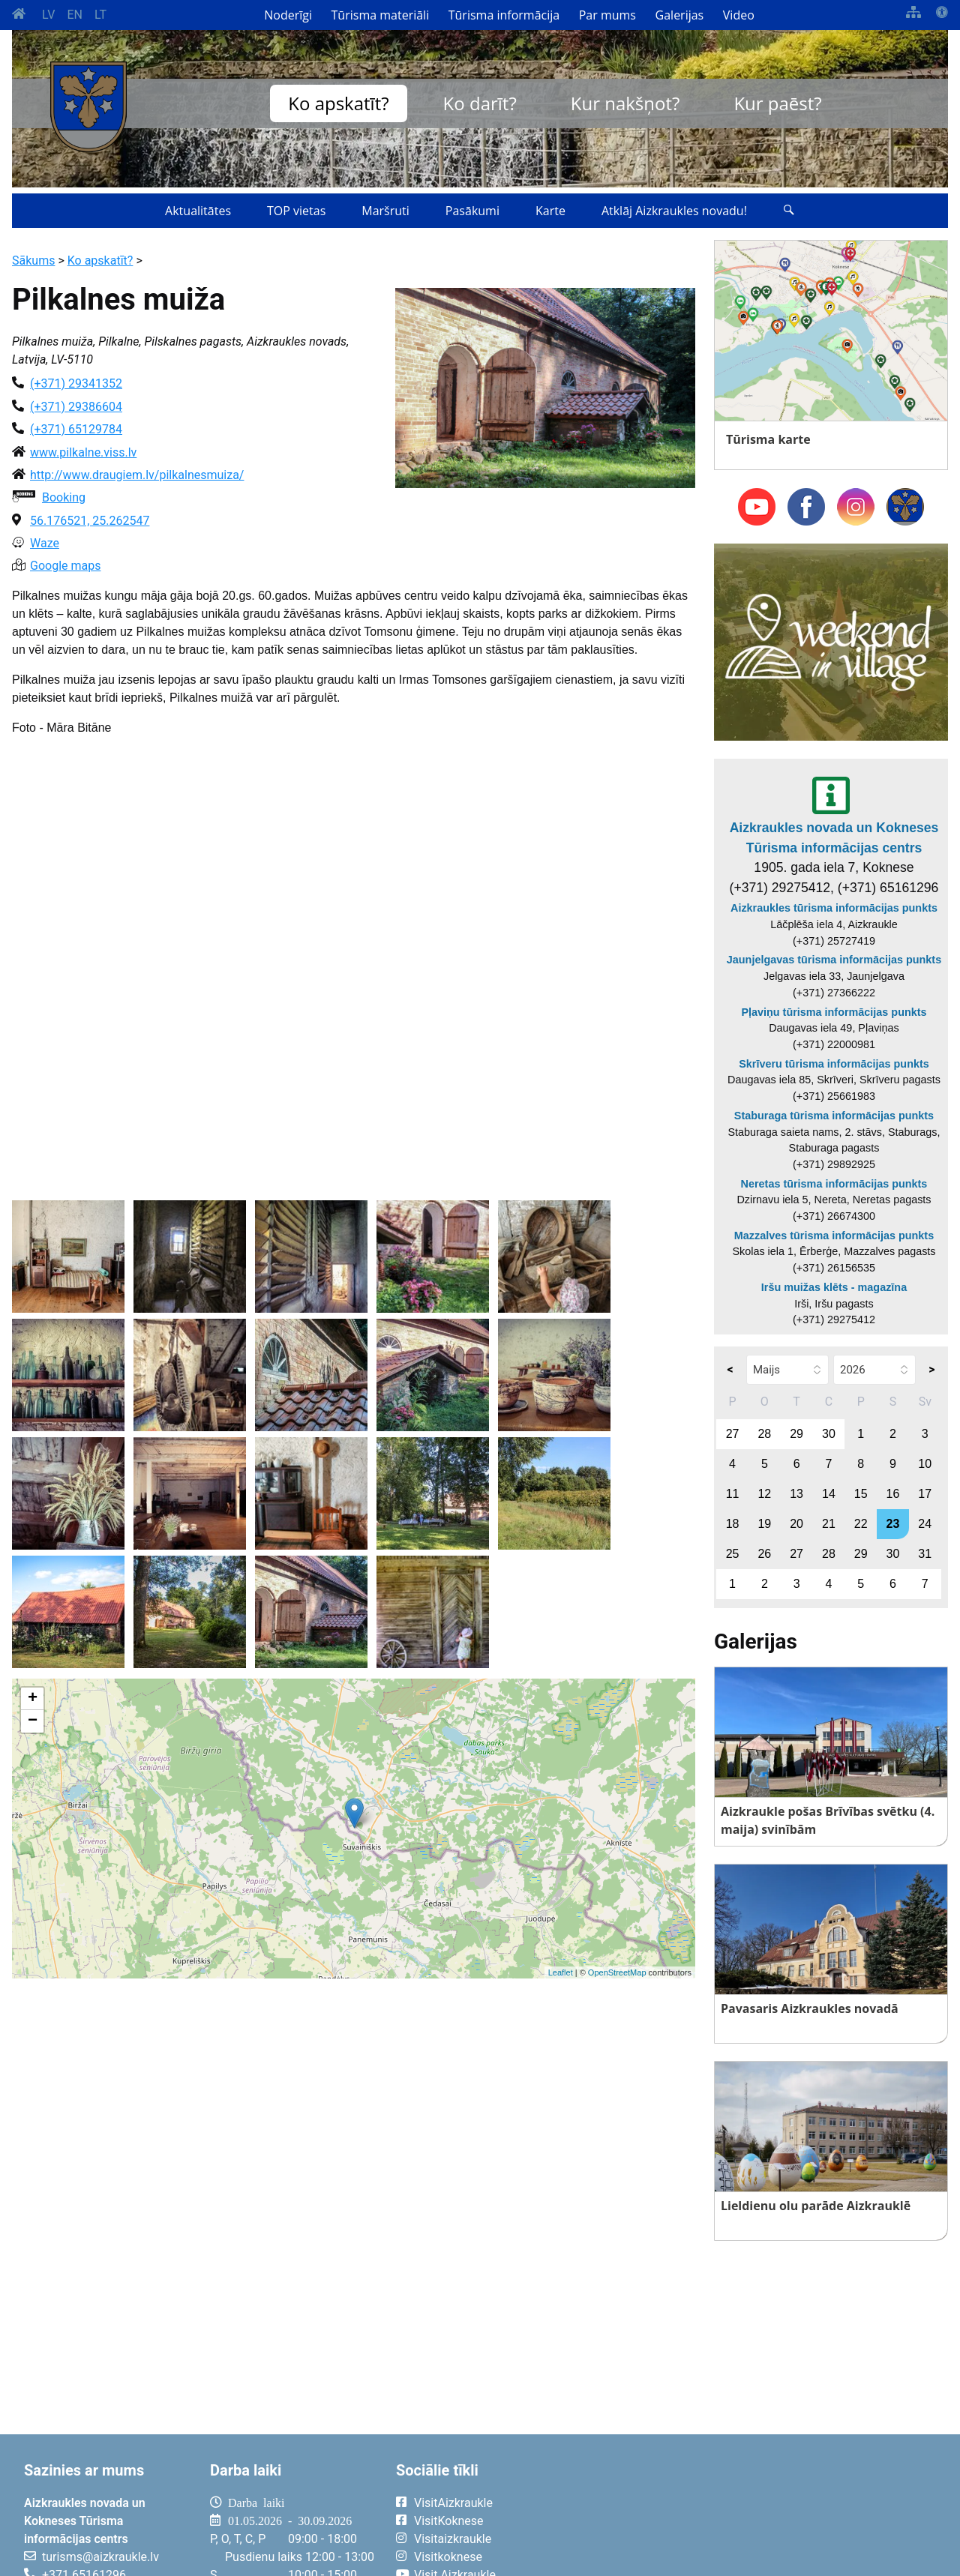 The width and height of the screenshot is (960, 2576). I want to click on Galerijas, so click(680, 15).